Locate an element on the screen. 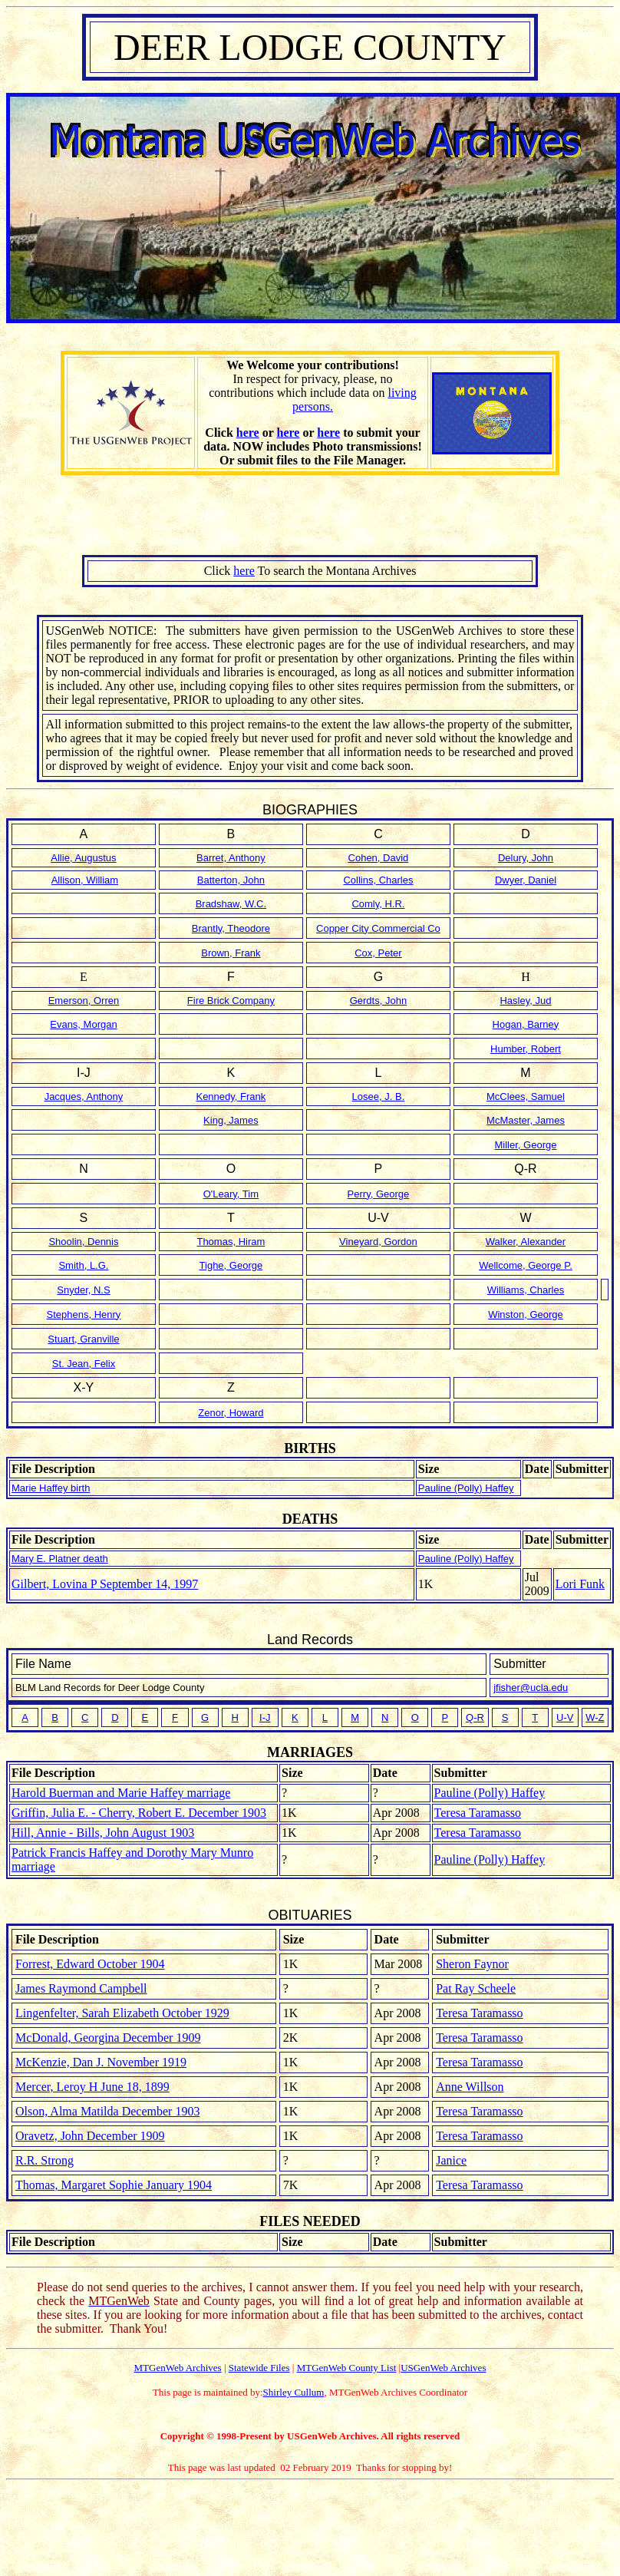  Olson, Alma Matilda December 1903 is located at coordinates (107, 2111).